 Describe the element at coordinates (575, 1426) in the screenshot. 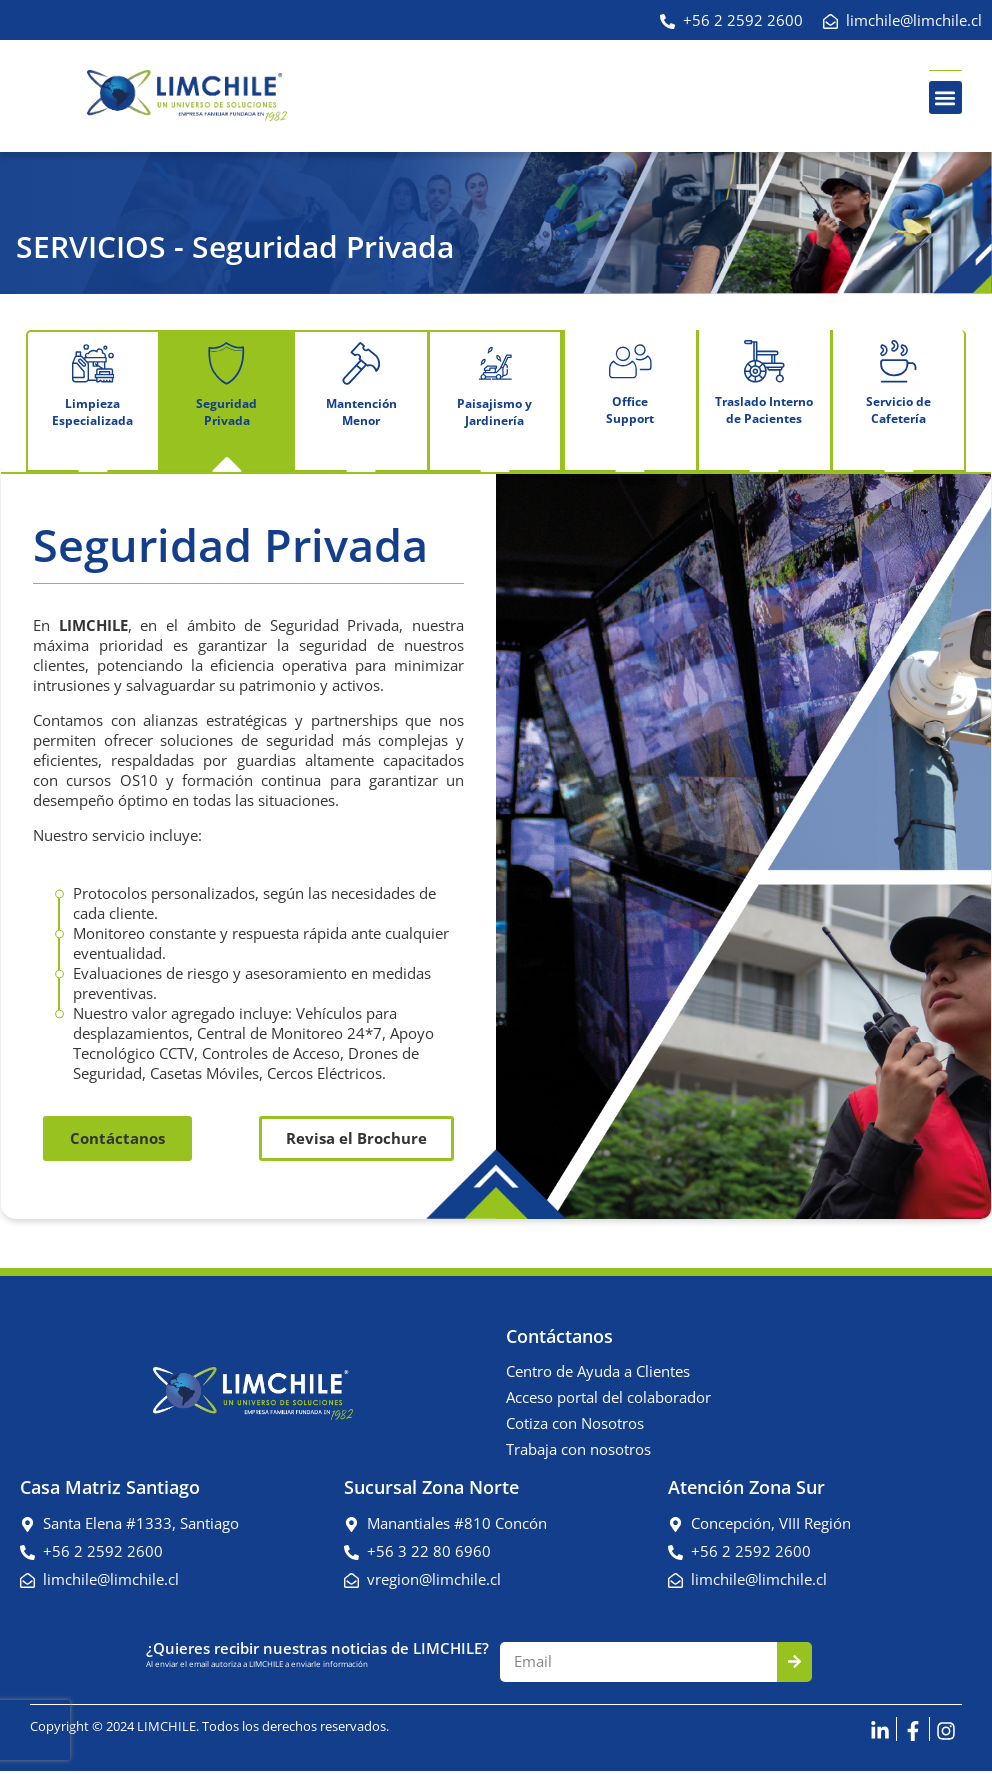

I see `Cotiza con Nosotros` at that location.